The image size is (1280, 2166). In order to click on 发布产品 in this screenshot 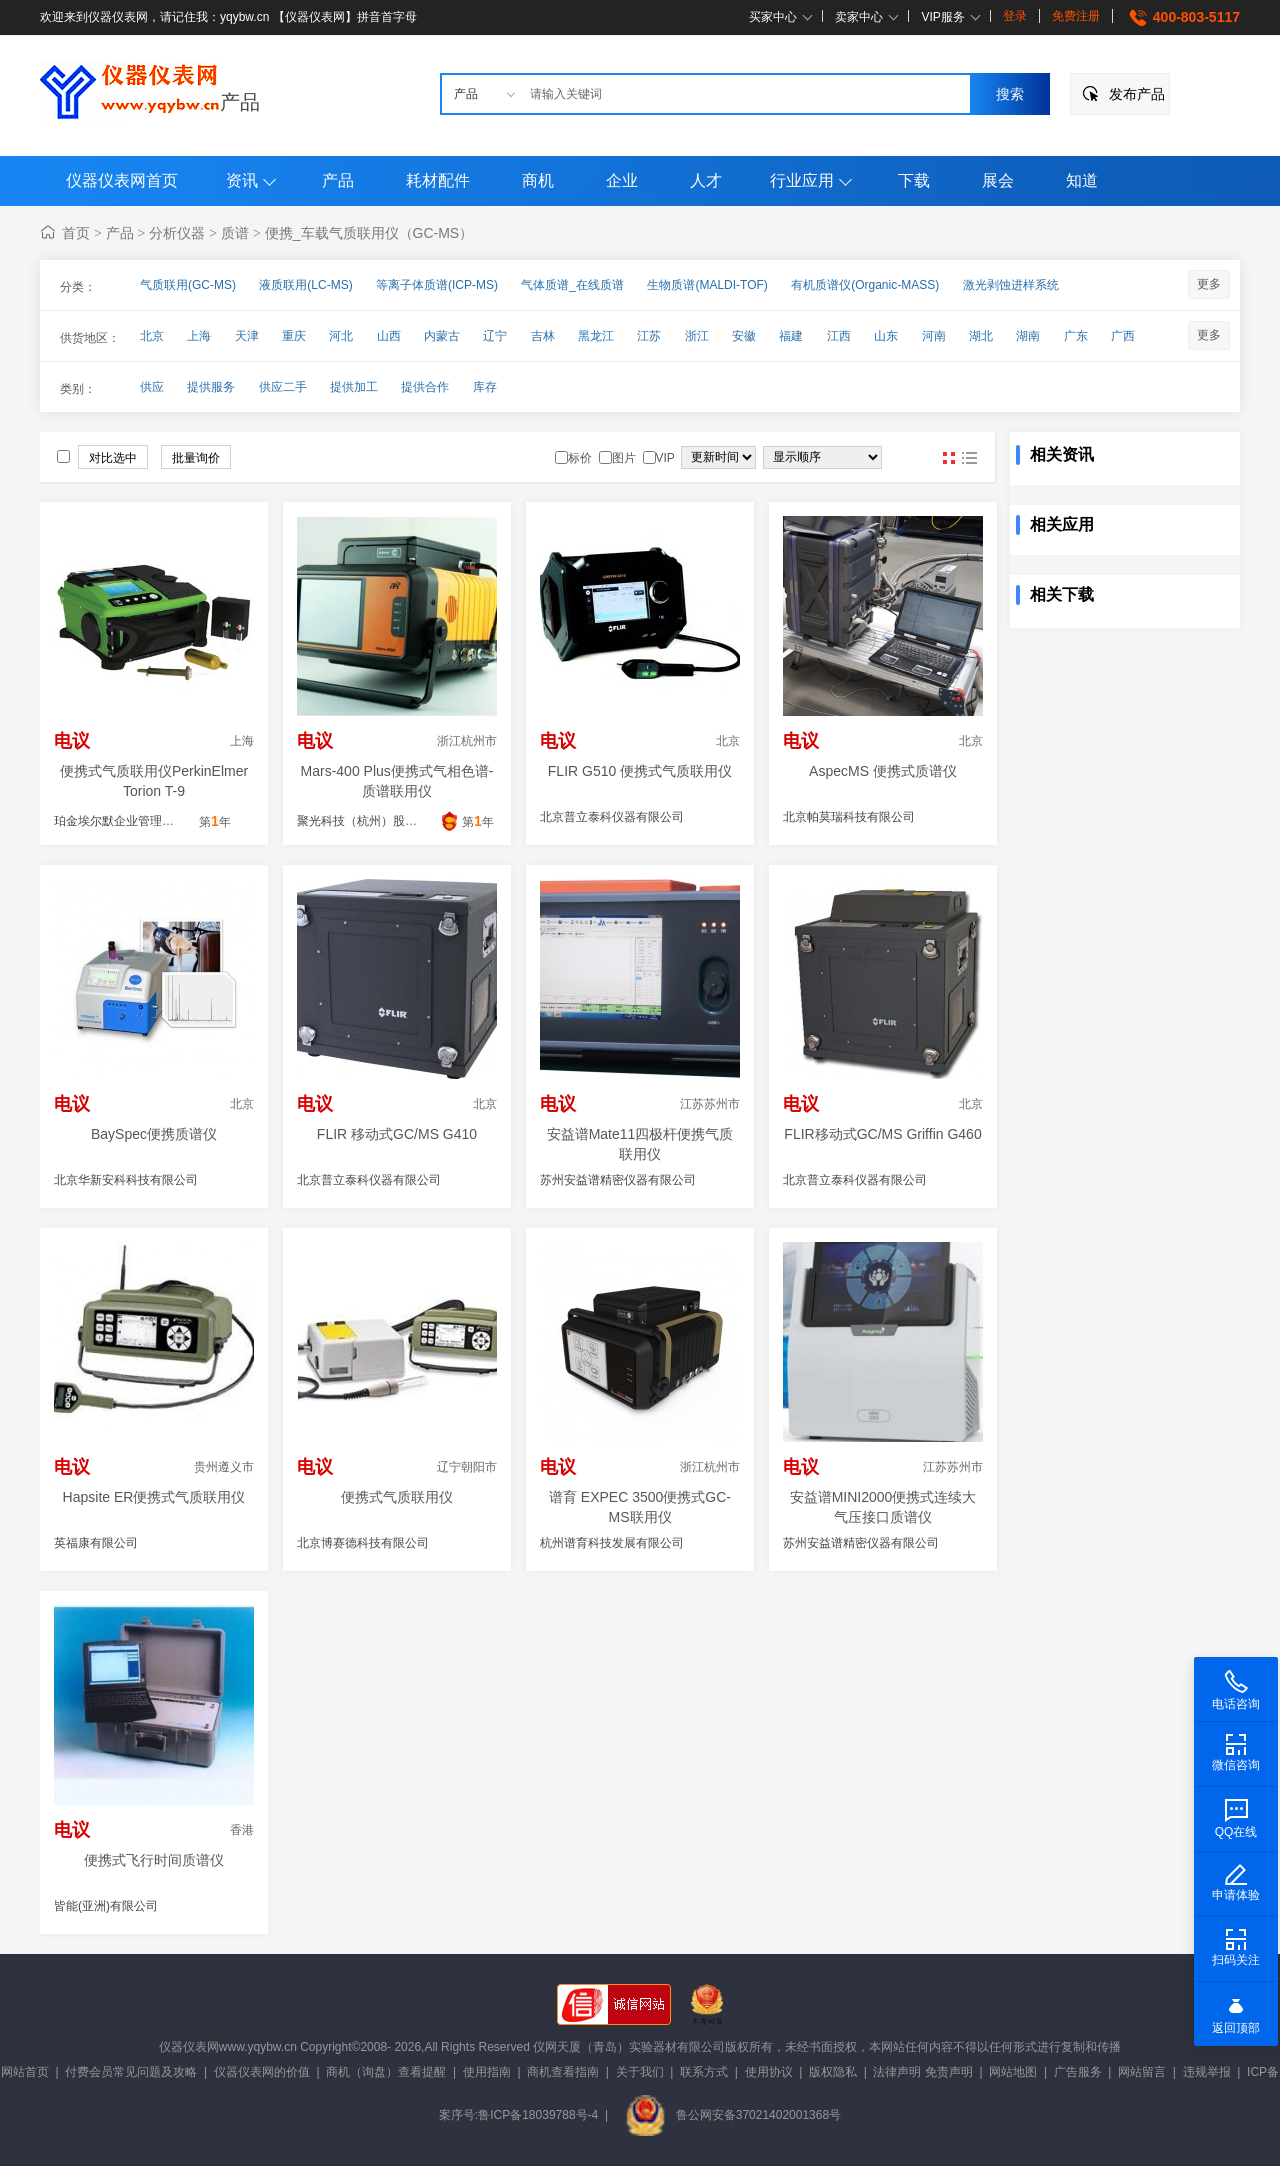, I will do `click(1137, 94)`.